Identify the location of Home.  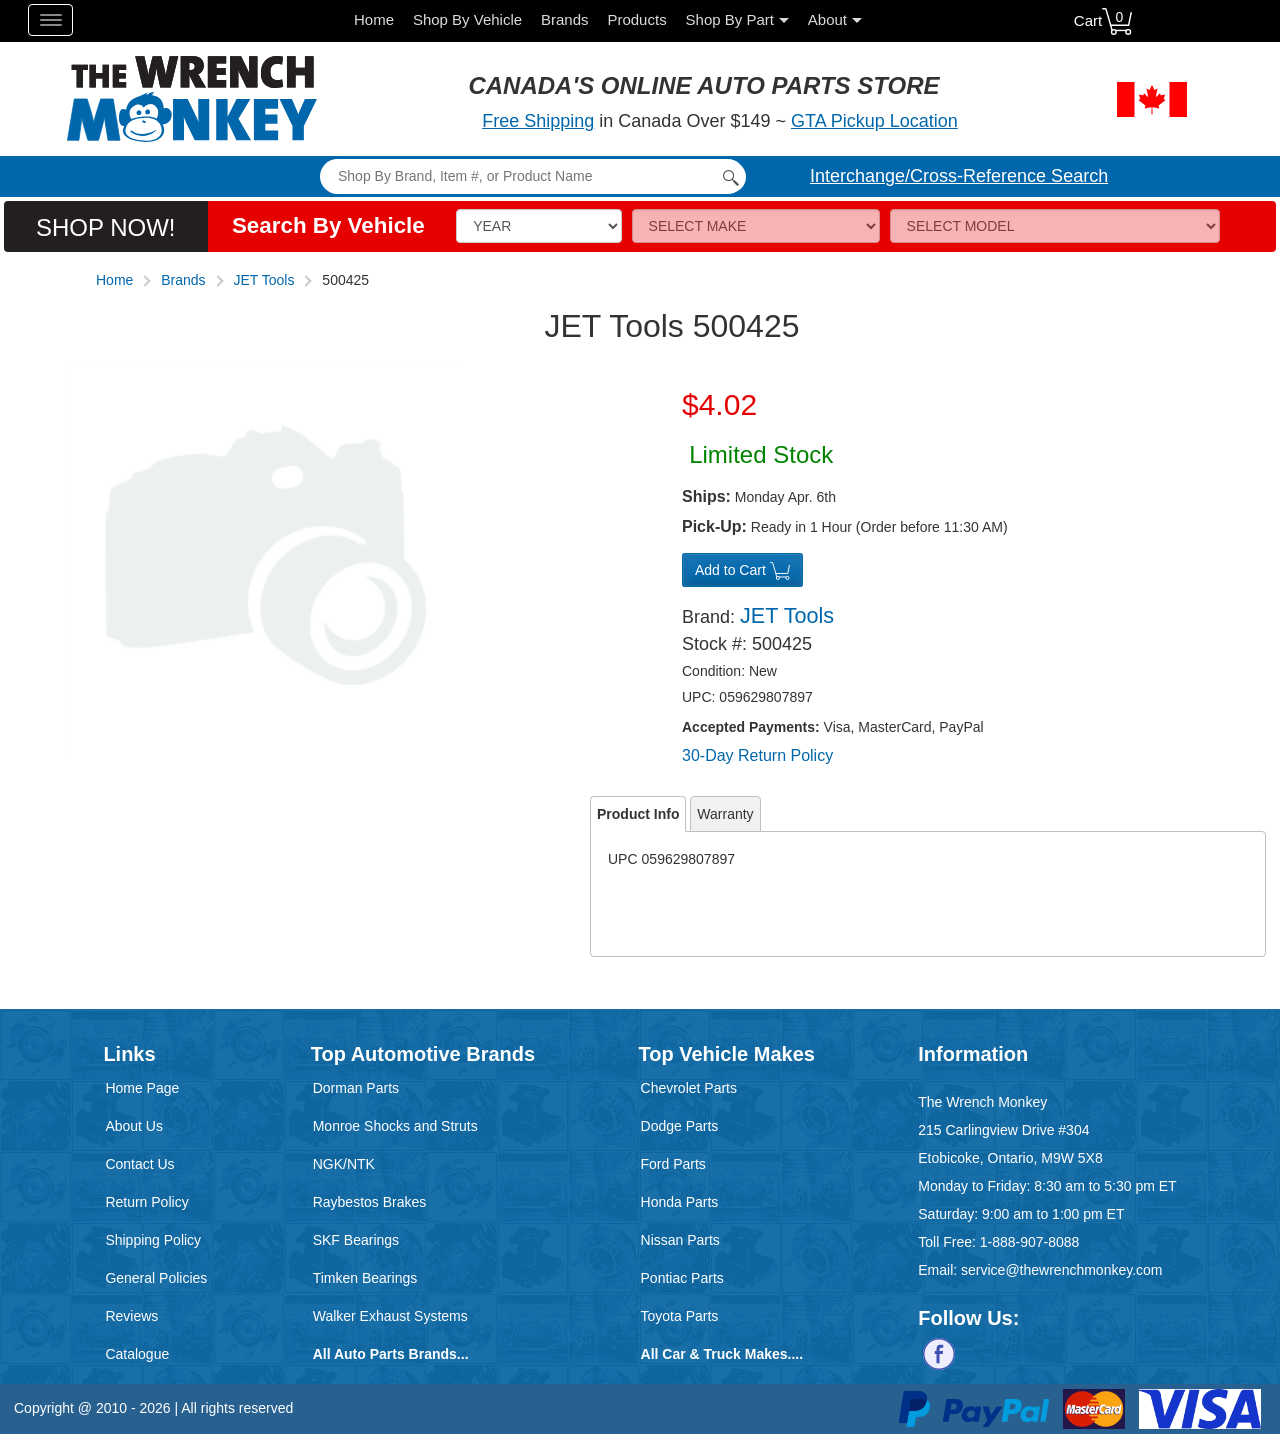
(374, 19).